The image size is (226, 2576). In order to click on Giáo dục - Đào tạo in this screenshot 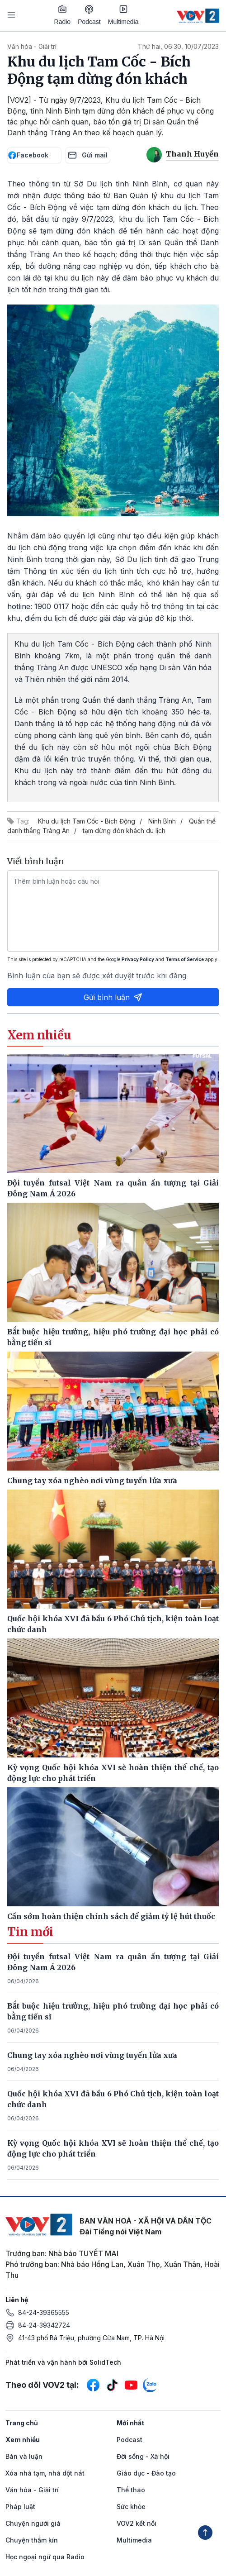, I will do `click(146, 2473)`.